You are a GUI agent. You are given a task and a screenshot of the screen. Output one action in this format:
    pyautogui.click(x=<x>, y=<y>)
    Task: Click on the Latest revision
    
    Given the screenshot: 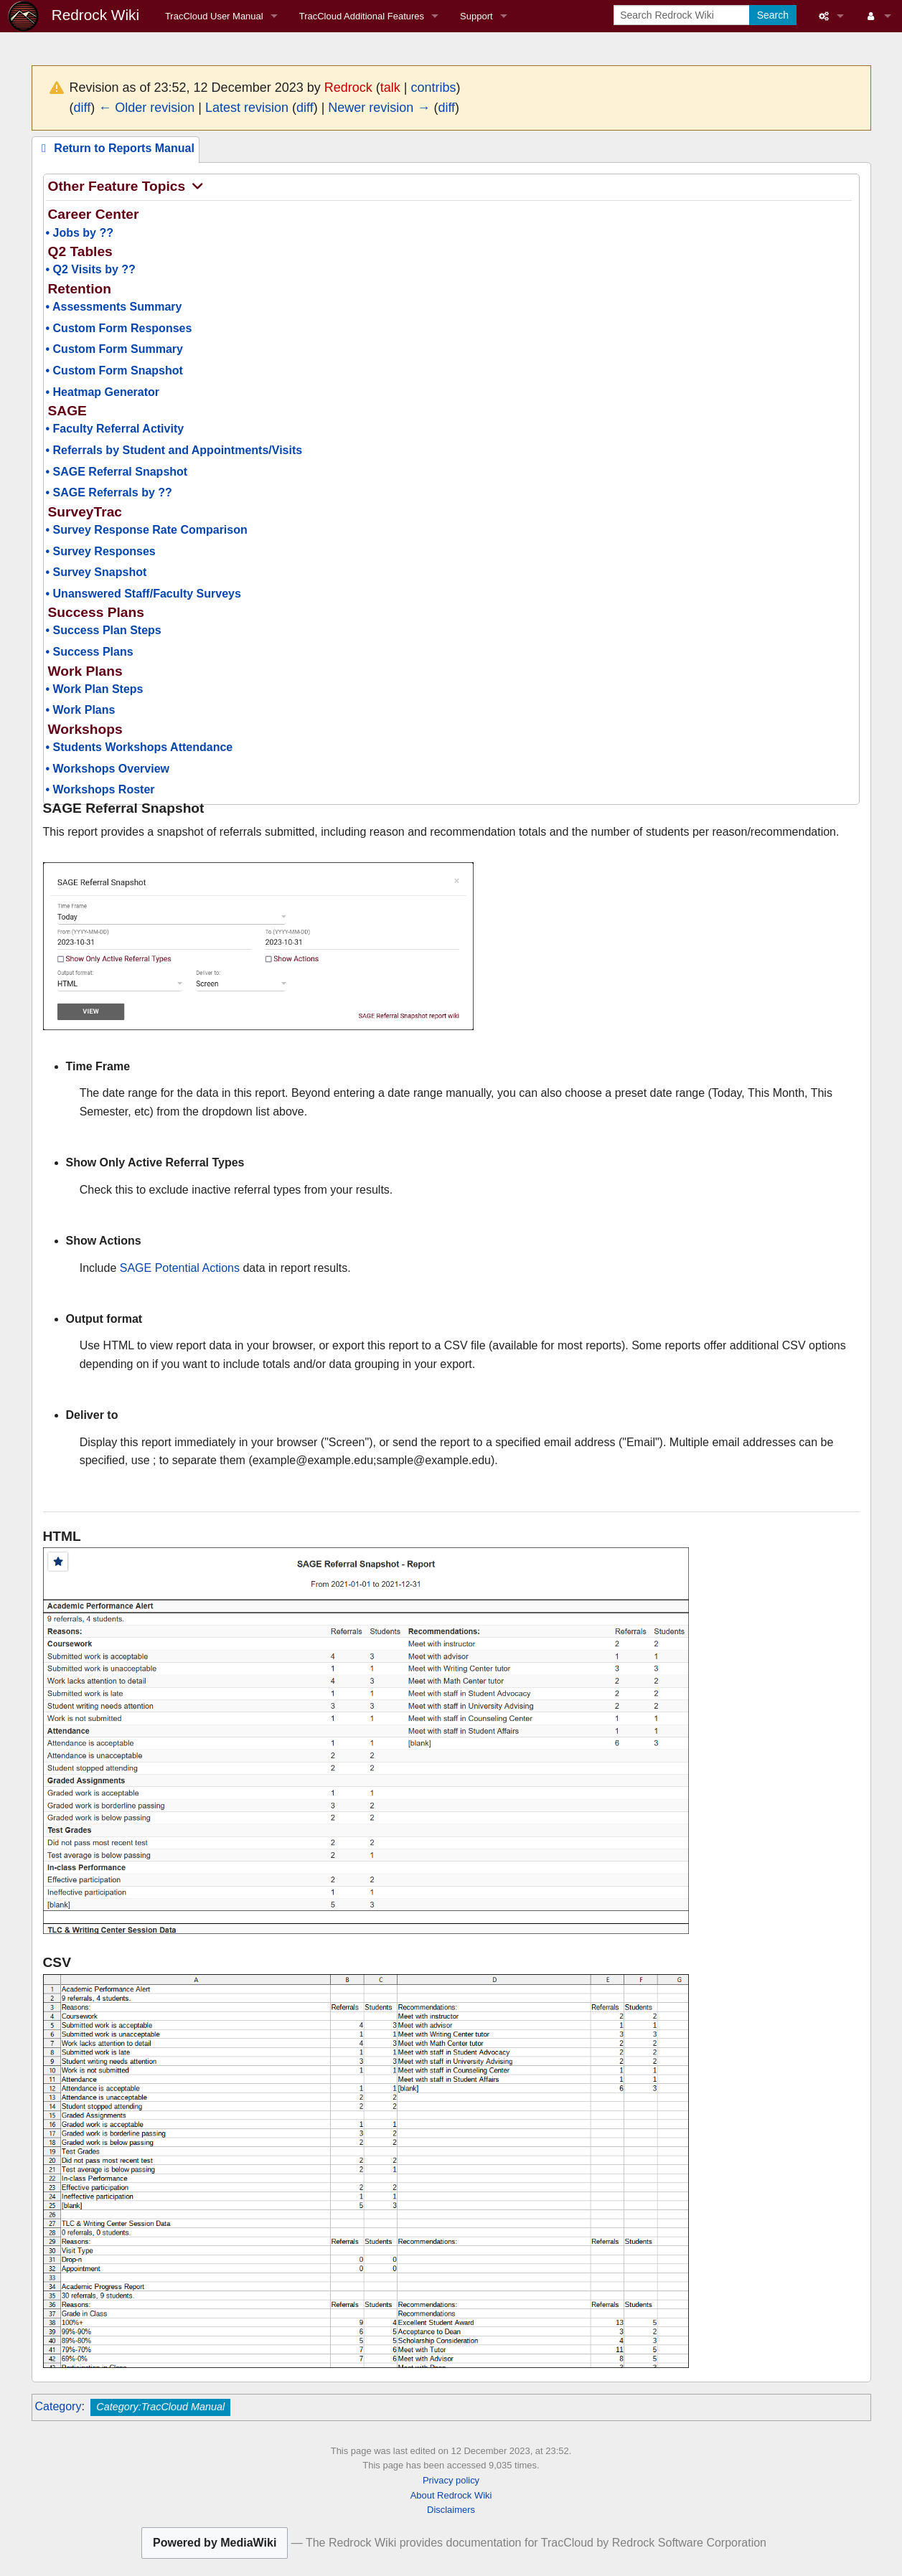 What is the action you would take?
    pyautogui.click(x=246, y=107)
    